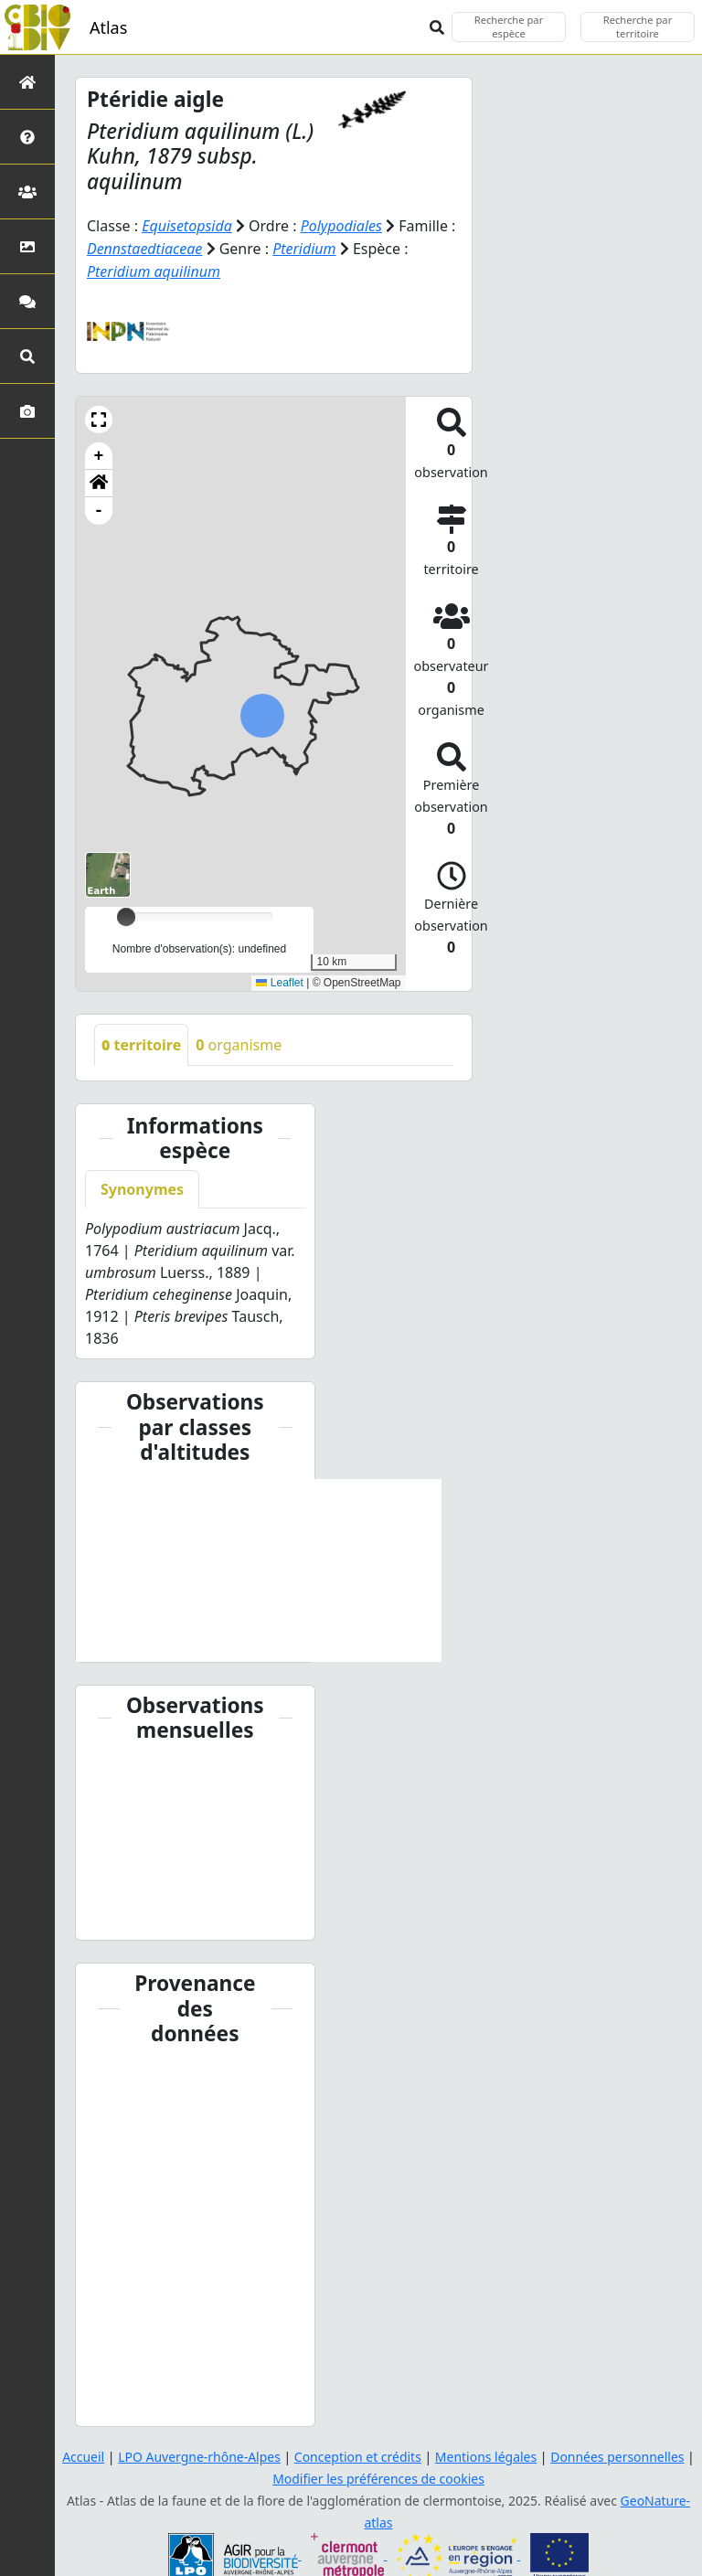 The image size is (702, 2576). I want to click on Leaflet, so click(279, 980).